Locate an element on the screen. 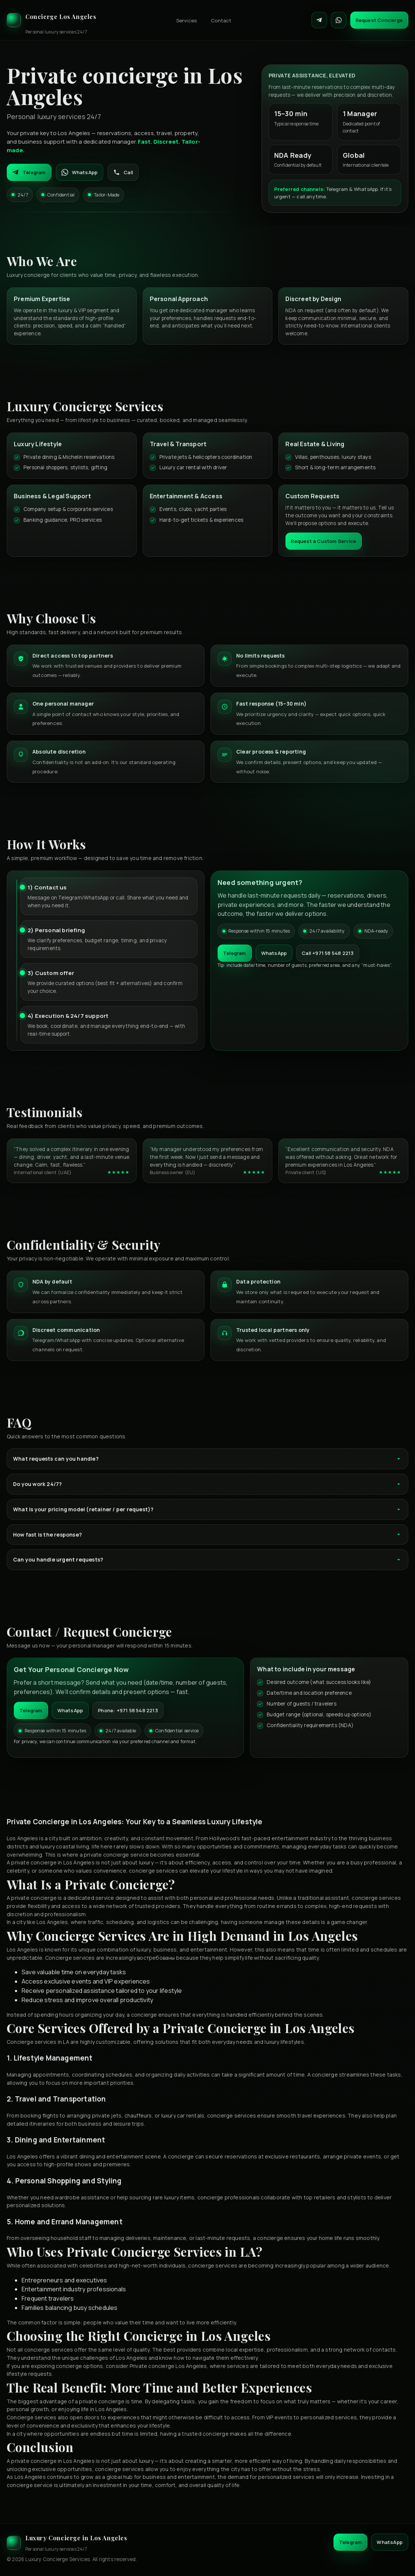 Image resolution: width=415 pixels, height=2576 pixels. How fast is the response? is located at coordinates (207, 1534).